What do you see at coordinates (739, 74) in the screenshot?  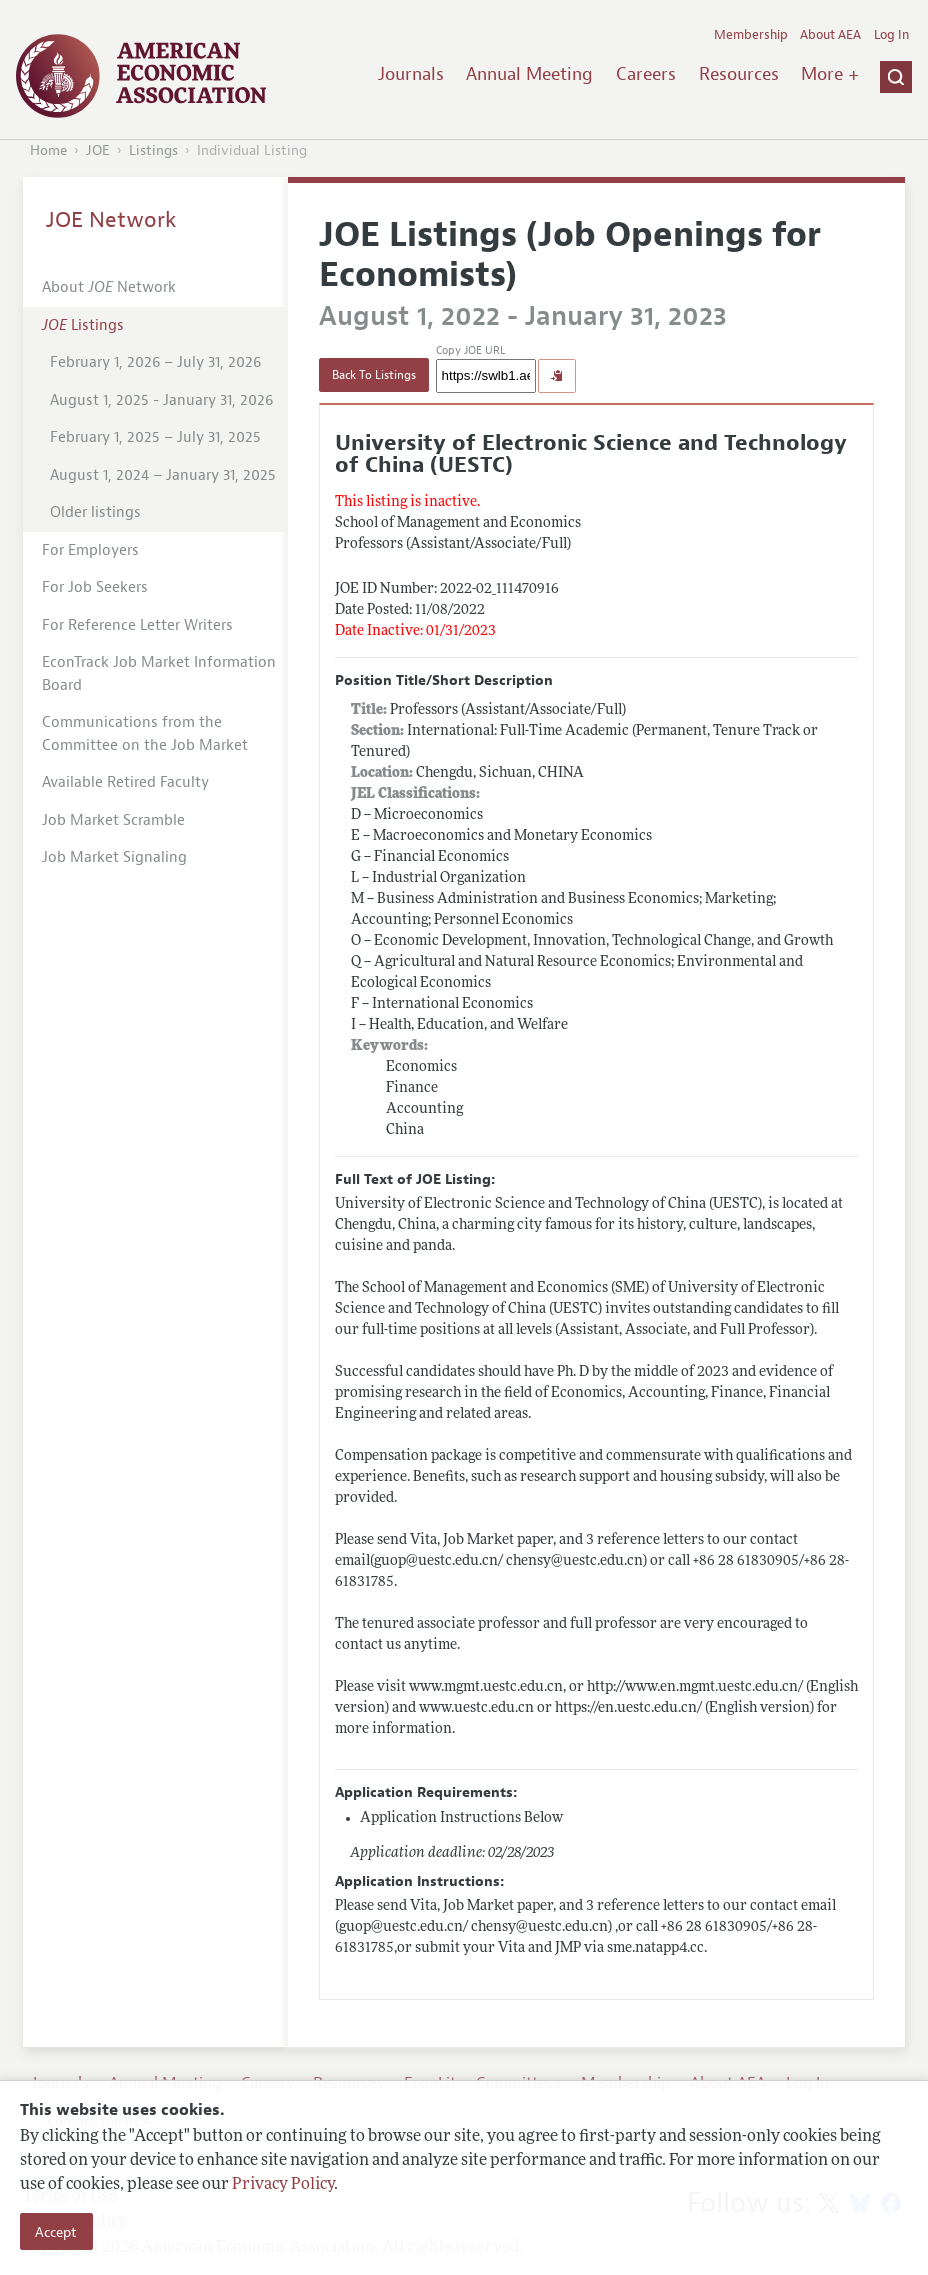 I see `Resources` at bounding box center [739, 74].